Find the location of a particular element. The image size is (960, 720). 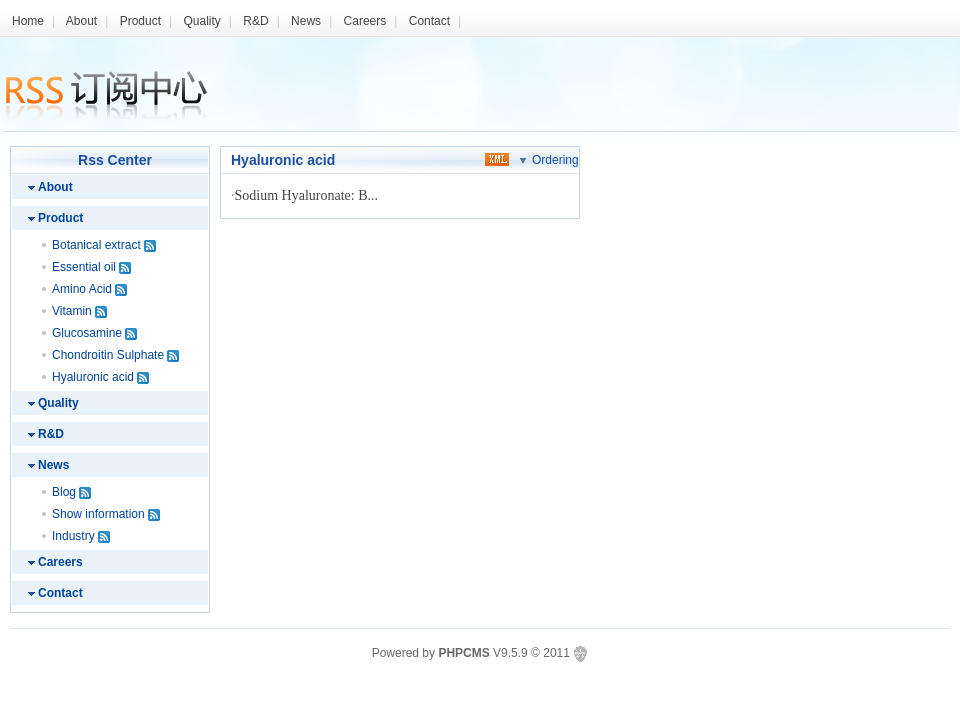

Hyaluronic acid is located at coordinates (93, 377).